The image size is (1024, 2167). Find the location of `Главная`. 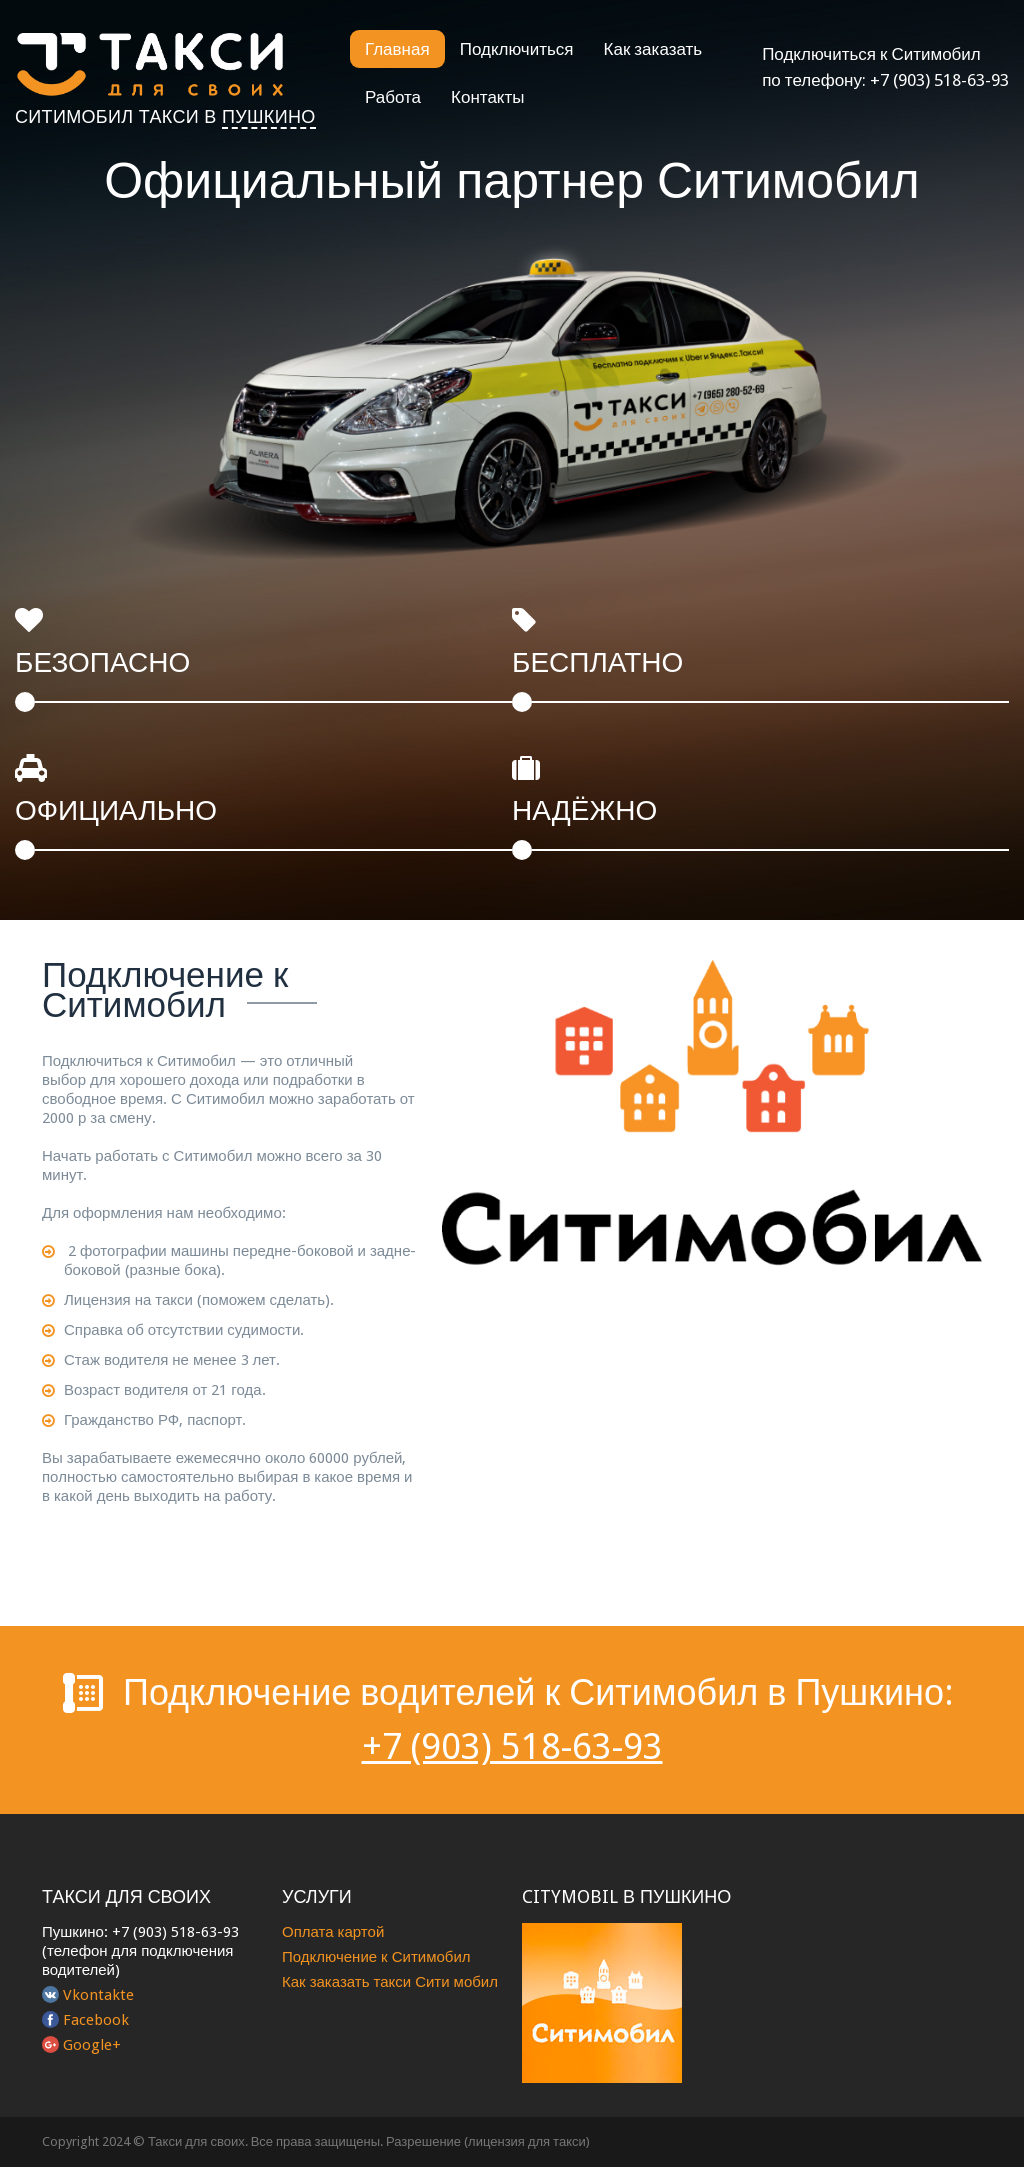

Главная is located at coordinates (397, 49).